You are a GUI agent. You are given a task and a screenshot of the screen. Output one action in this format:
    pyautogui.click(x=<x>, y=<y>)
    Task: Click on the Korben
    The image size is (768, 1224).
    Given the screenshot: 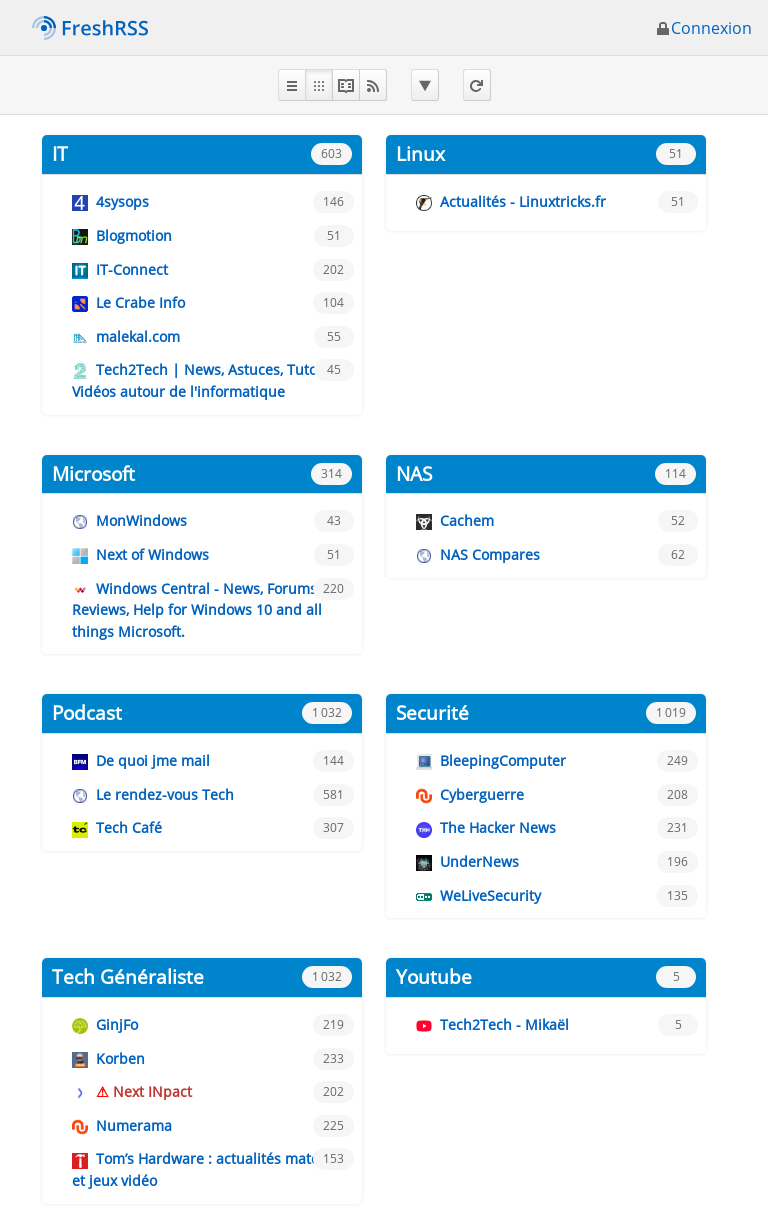 What is the action you would take?
    pyautogui.click(x=120, y=1058)
    